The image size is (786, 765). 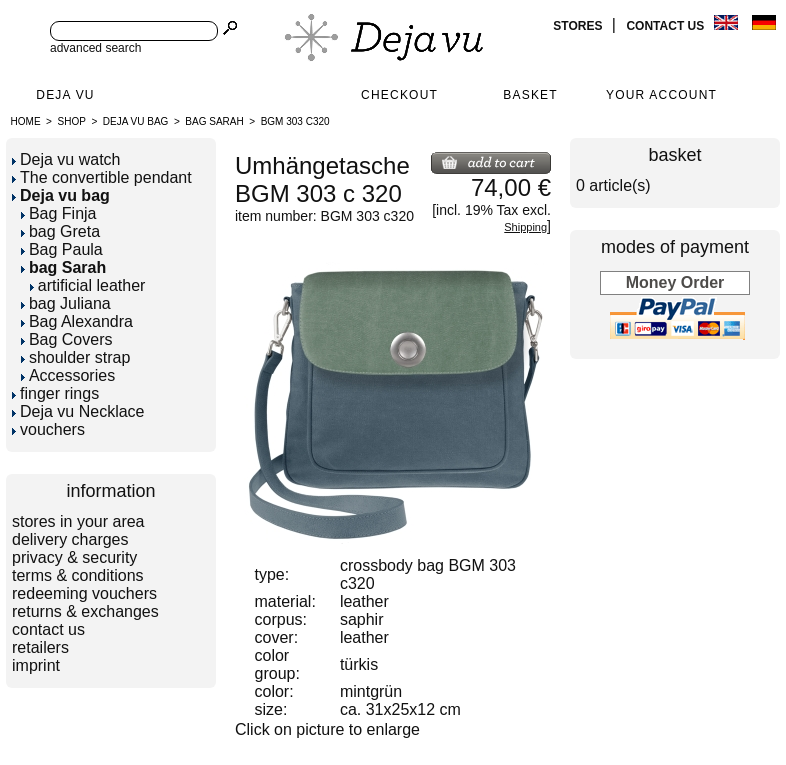 What do you see at coordinates (36, 665) in the screenshot?
I see `imprint` at bounding box center [36, 665].